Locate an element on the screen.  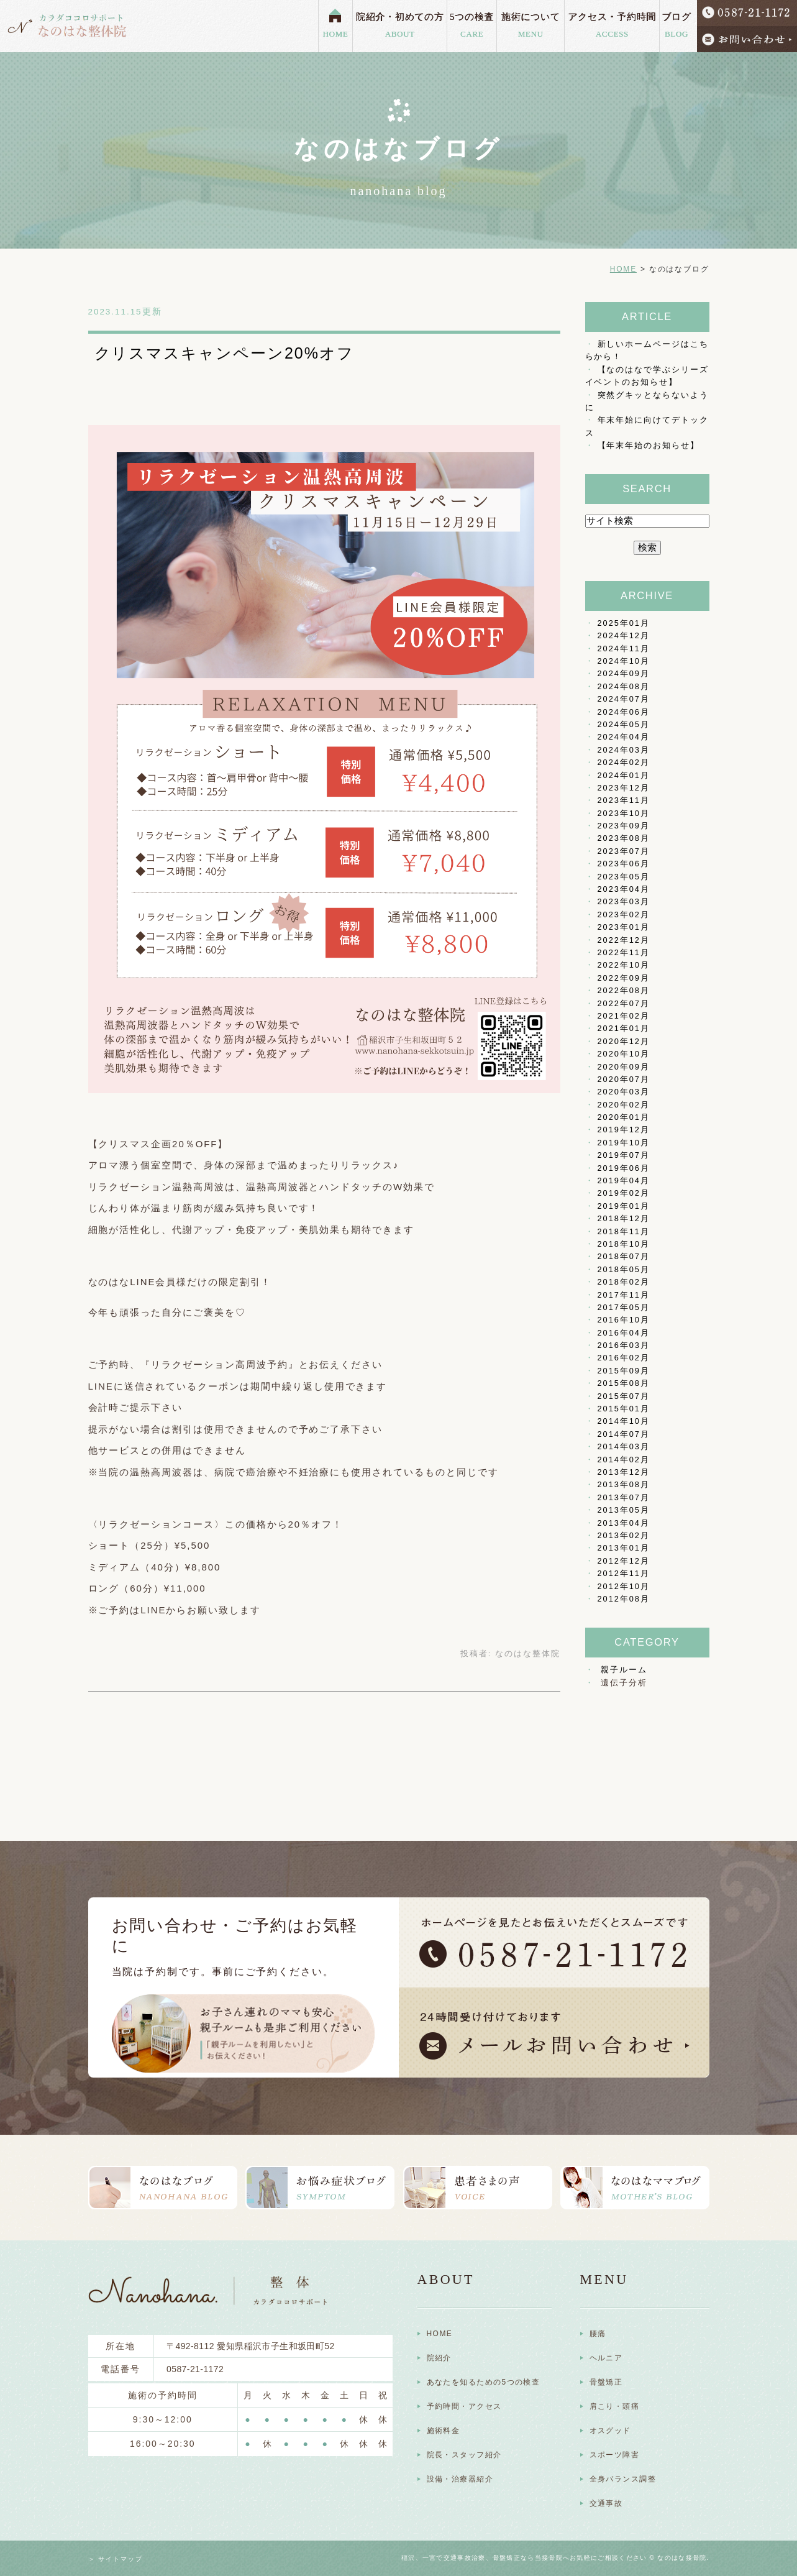
＞ サイトマップ is located at coordinates (115, 2558).